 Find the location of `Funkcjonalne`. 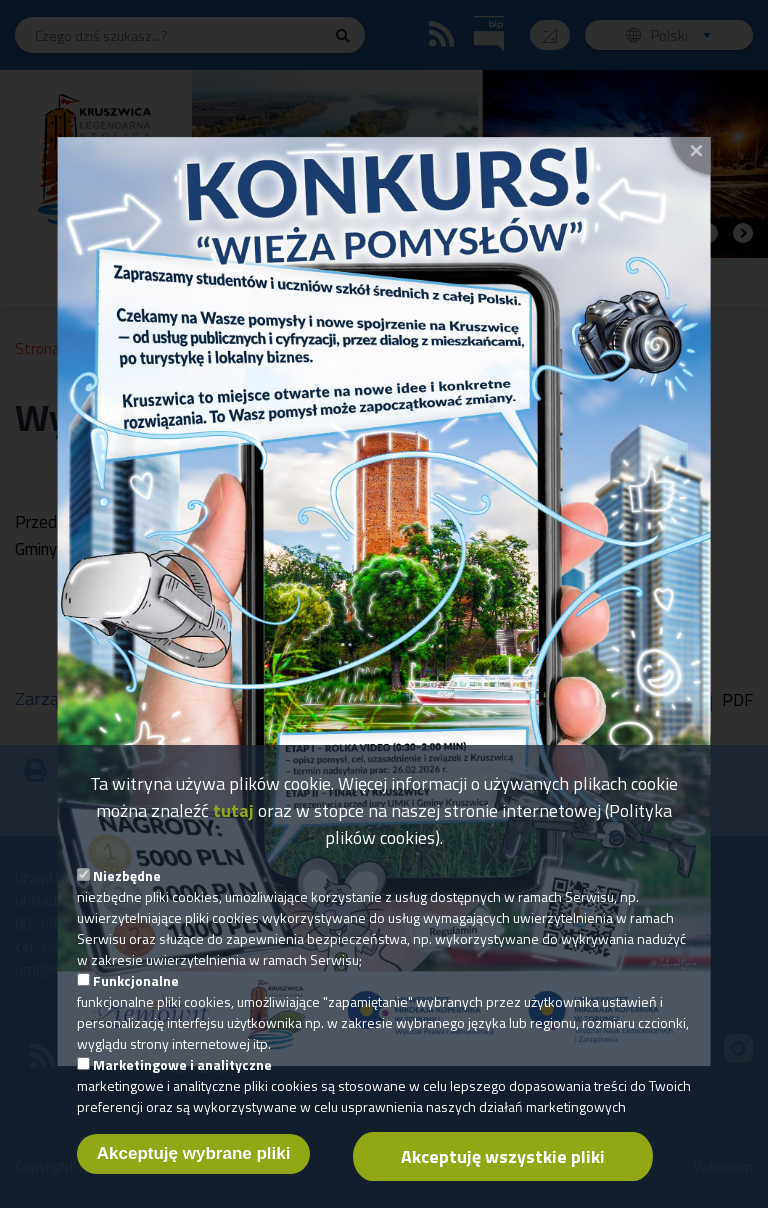

Funkcjonalne is located at coordinates (136, 1001).